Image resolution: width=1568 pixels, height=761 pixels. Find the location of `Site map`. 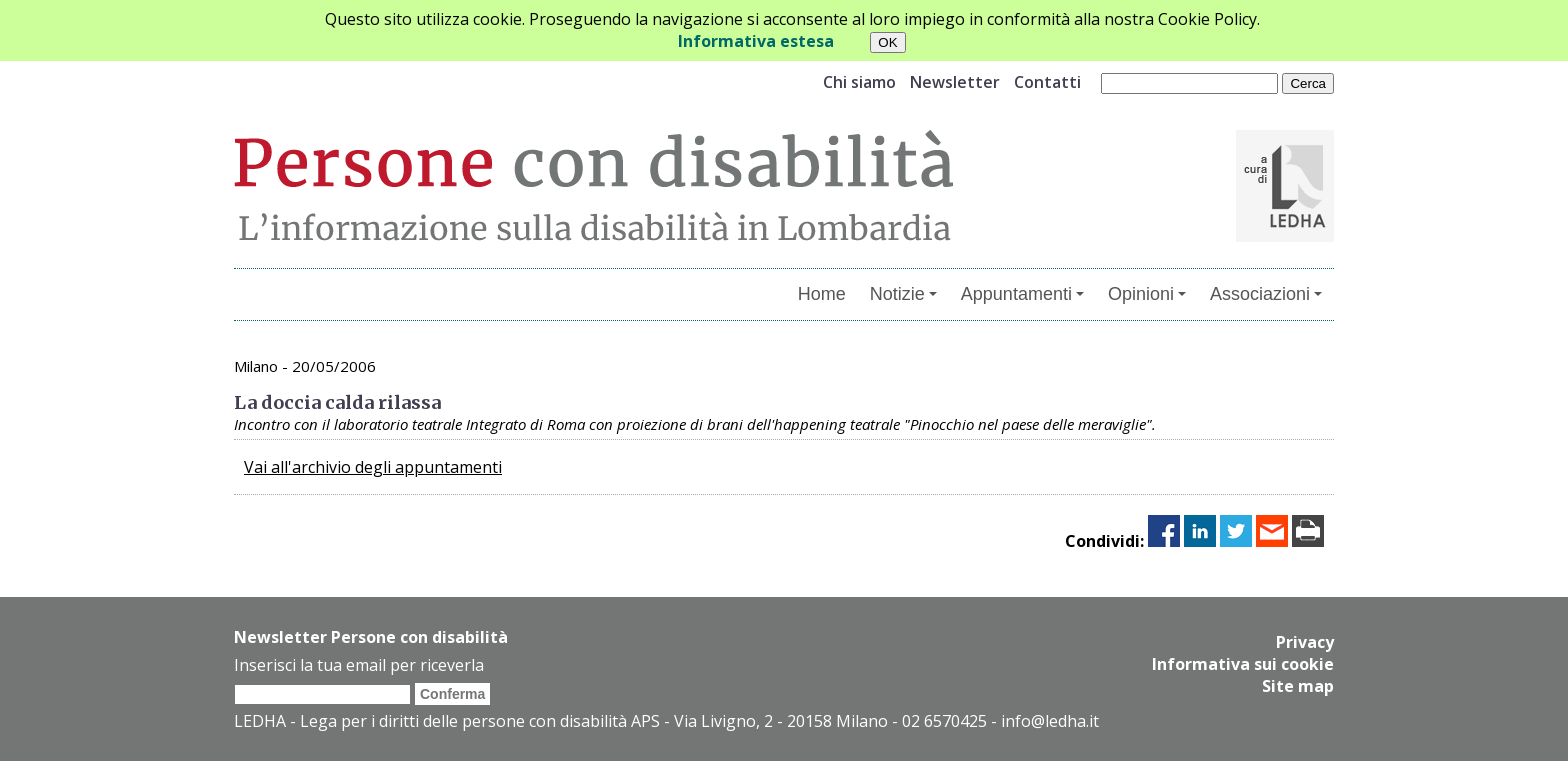

Site map is located at coordinates (1298, 686).